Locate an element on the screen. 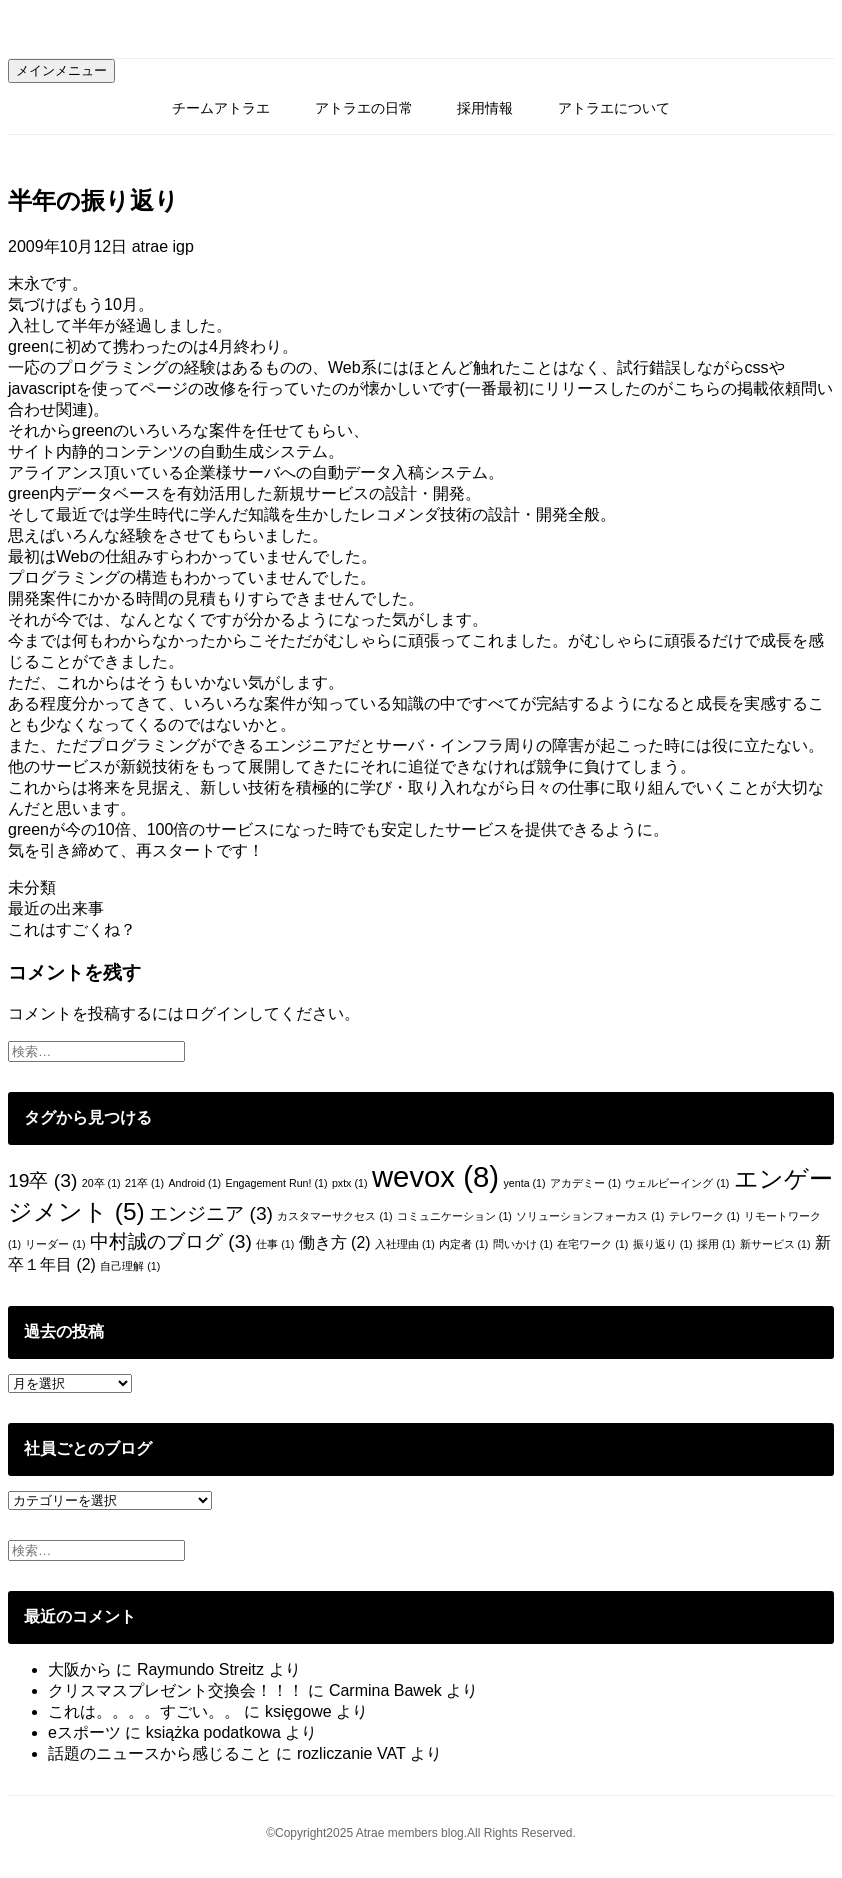  これは。。。。すごい。。 is located at coordinates (144, 1711).